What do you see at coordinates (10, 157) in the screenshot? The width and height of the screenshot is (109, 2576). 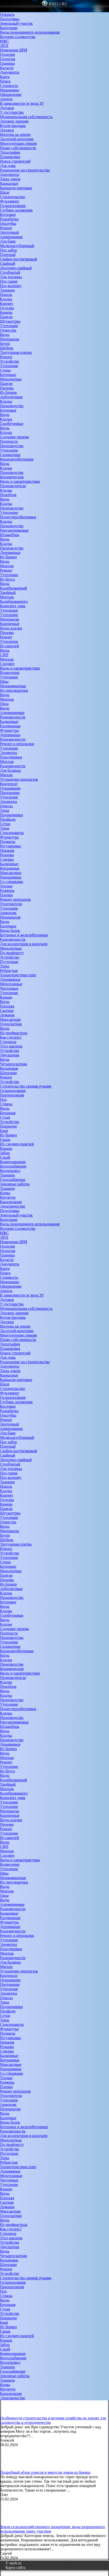 I see `Планировка` at bounding box center [10, 157].